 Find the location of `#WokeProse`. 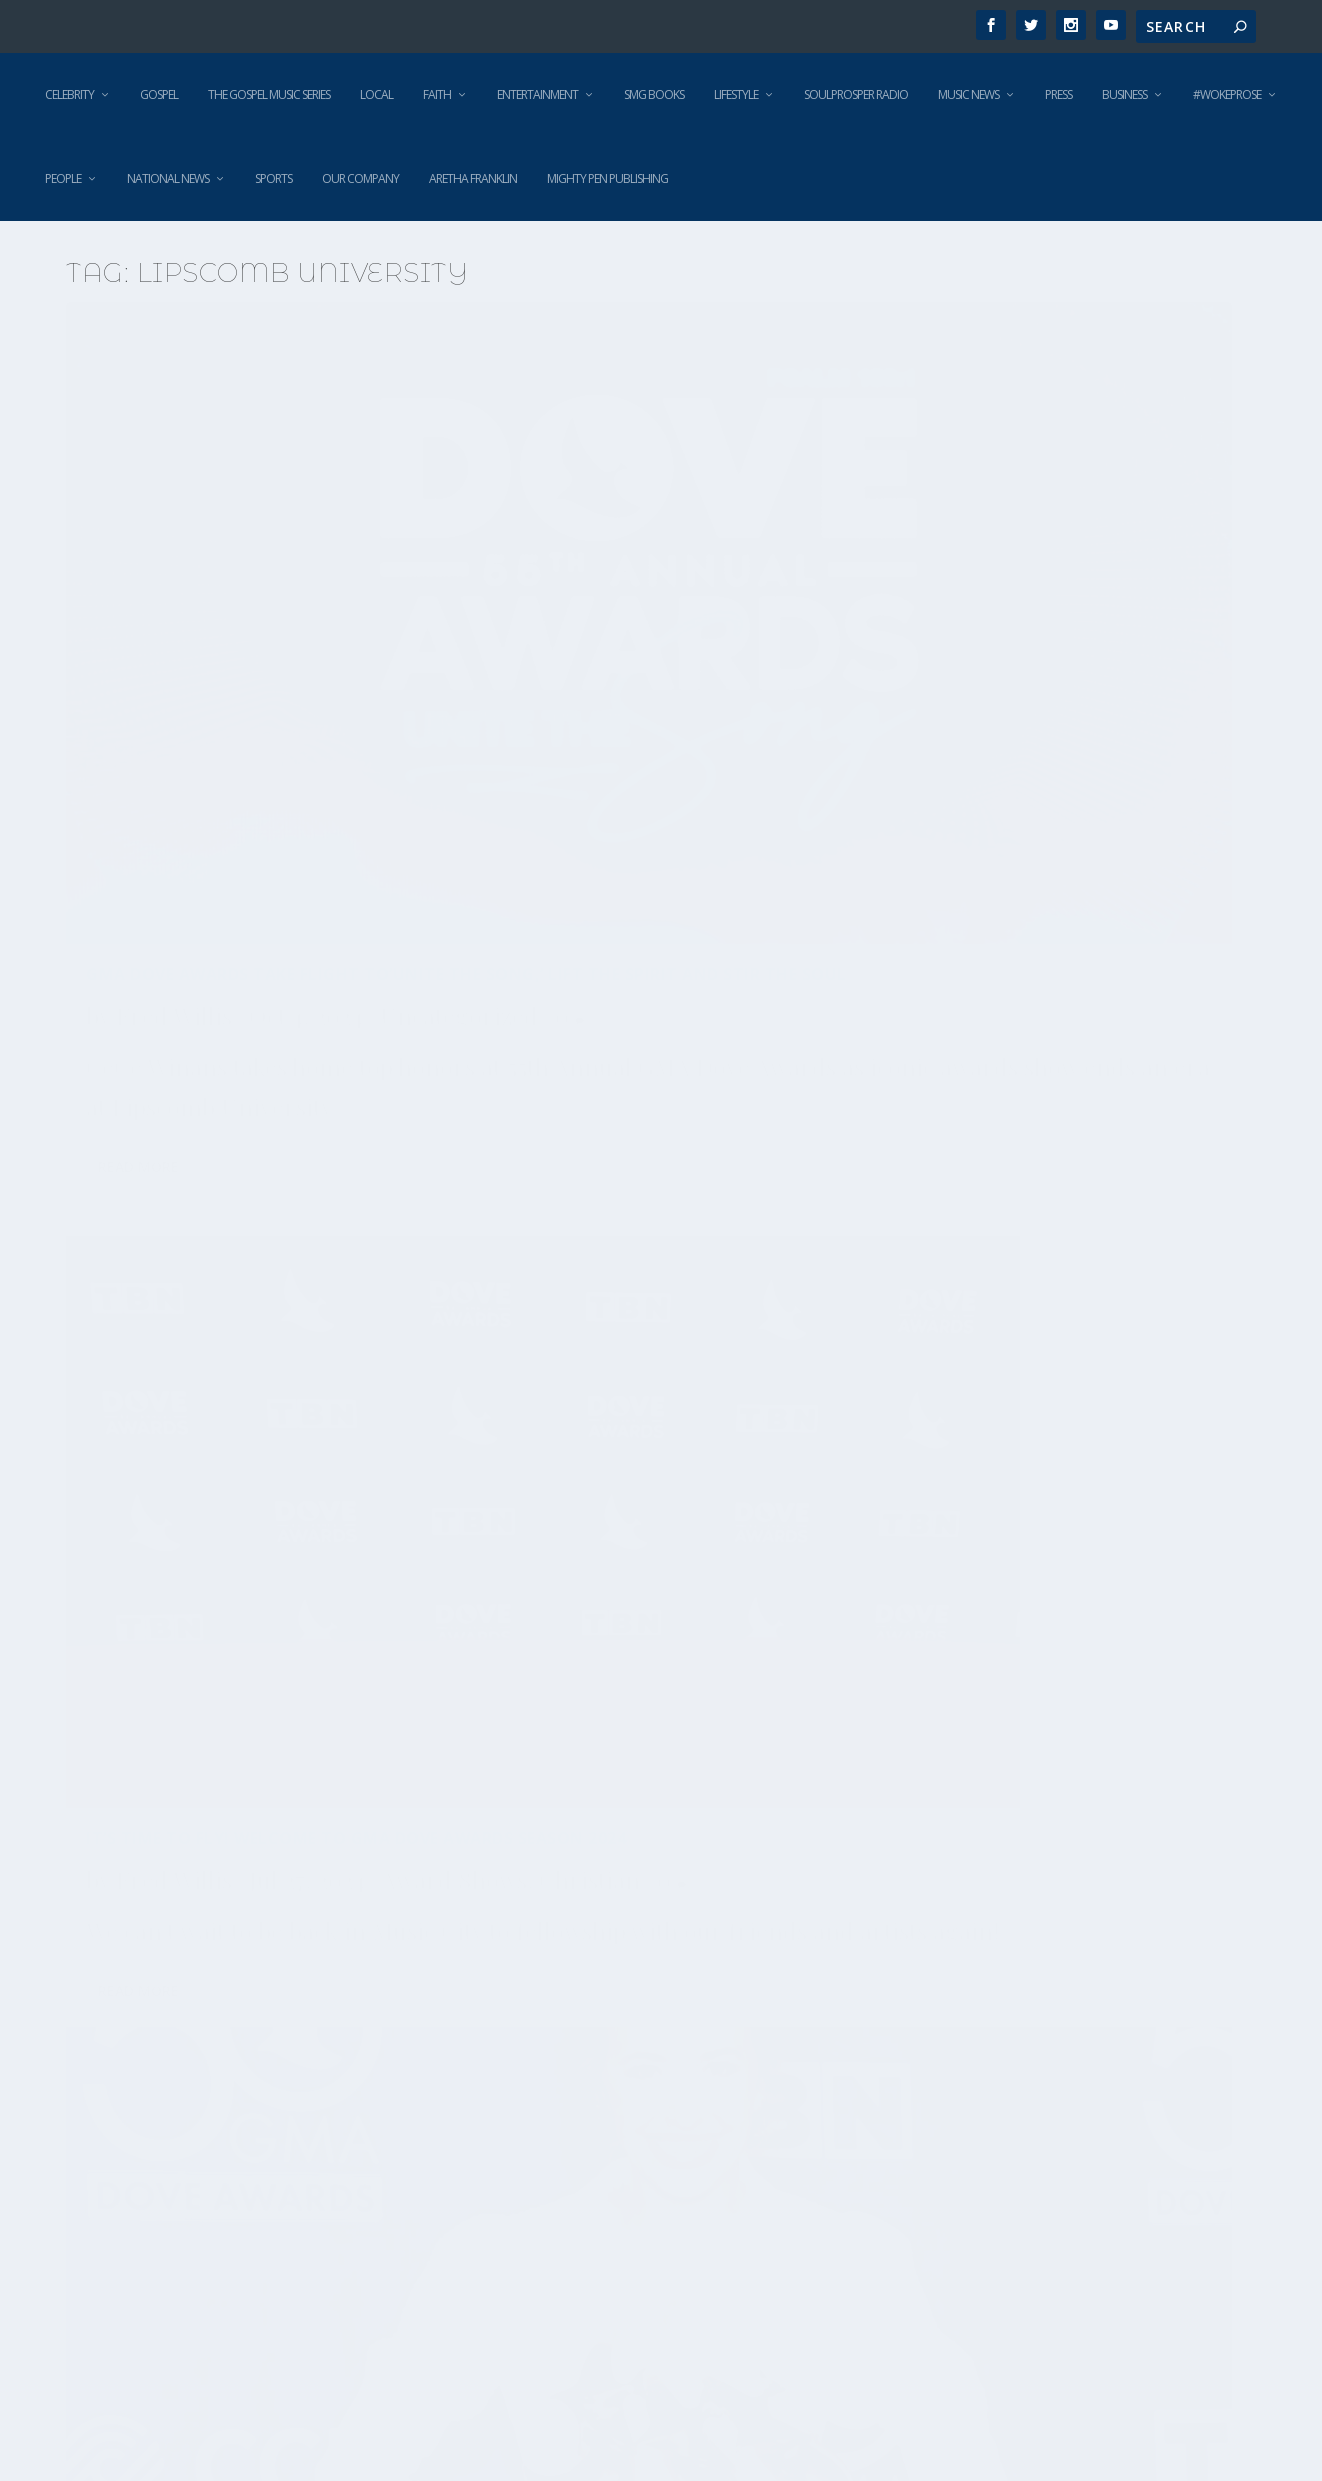

#WokeProse is located at coordinates (1227, 94).